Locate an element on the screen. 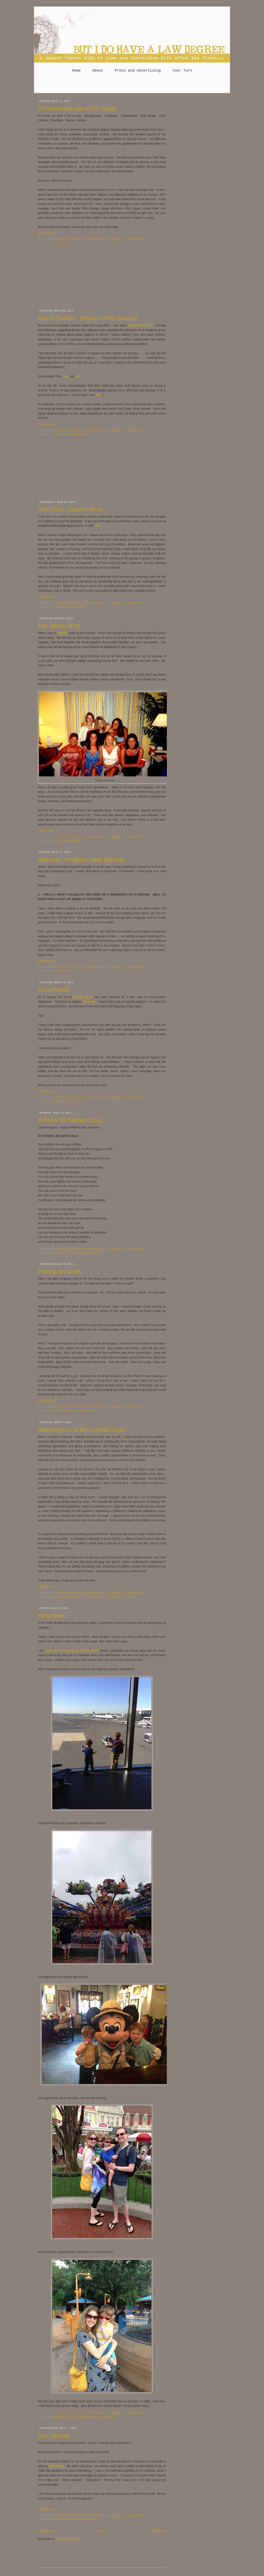 The height and width of the screenshot is (2576, 264). The Seven of Us is located at coordinates (59, 626).